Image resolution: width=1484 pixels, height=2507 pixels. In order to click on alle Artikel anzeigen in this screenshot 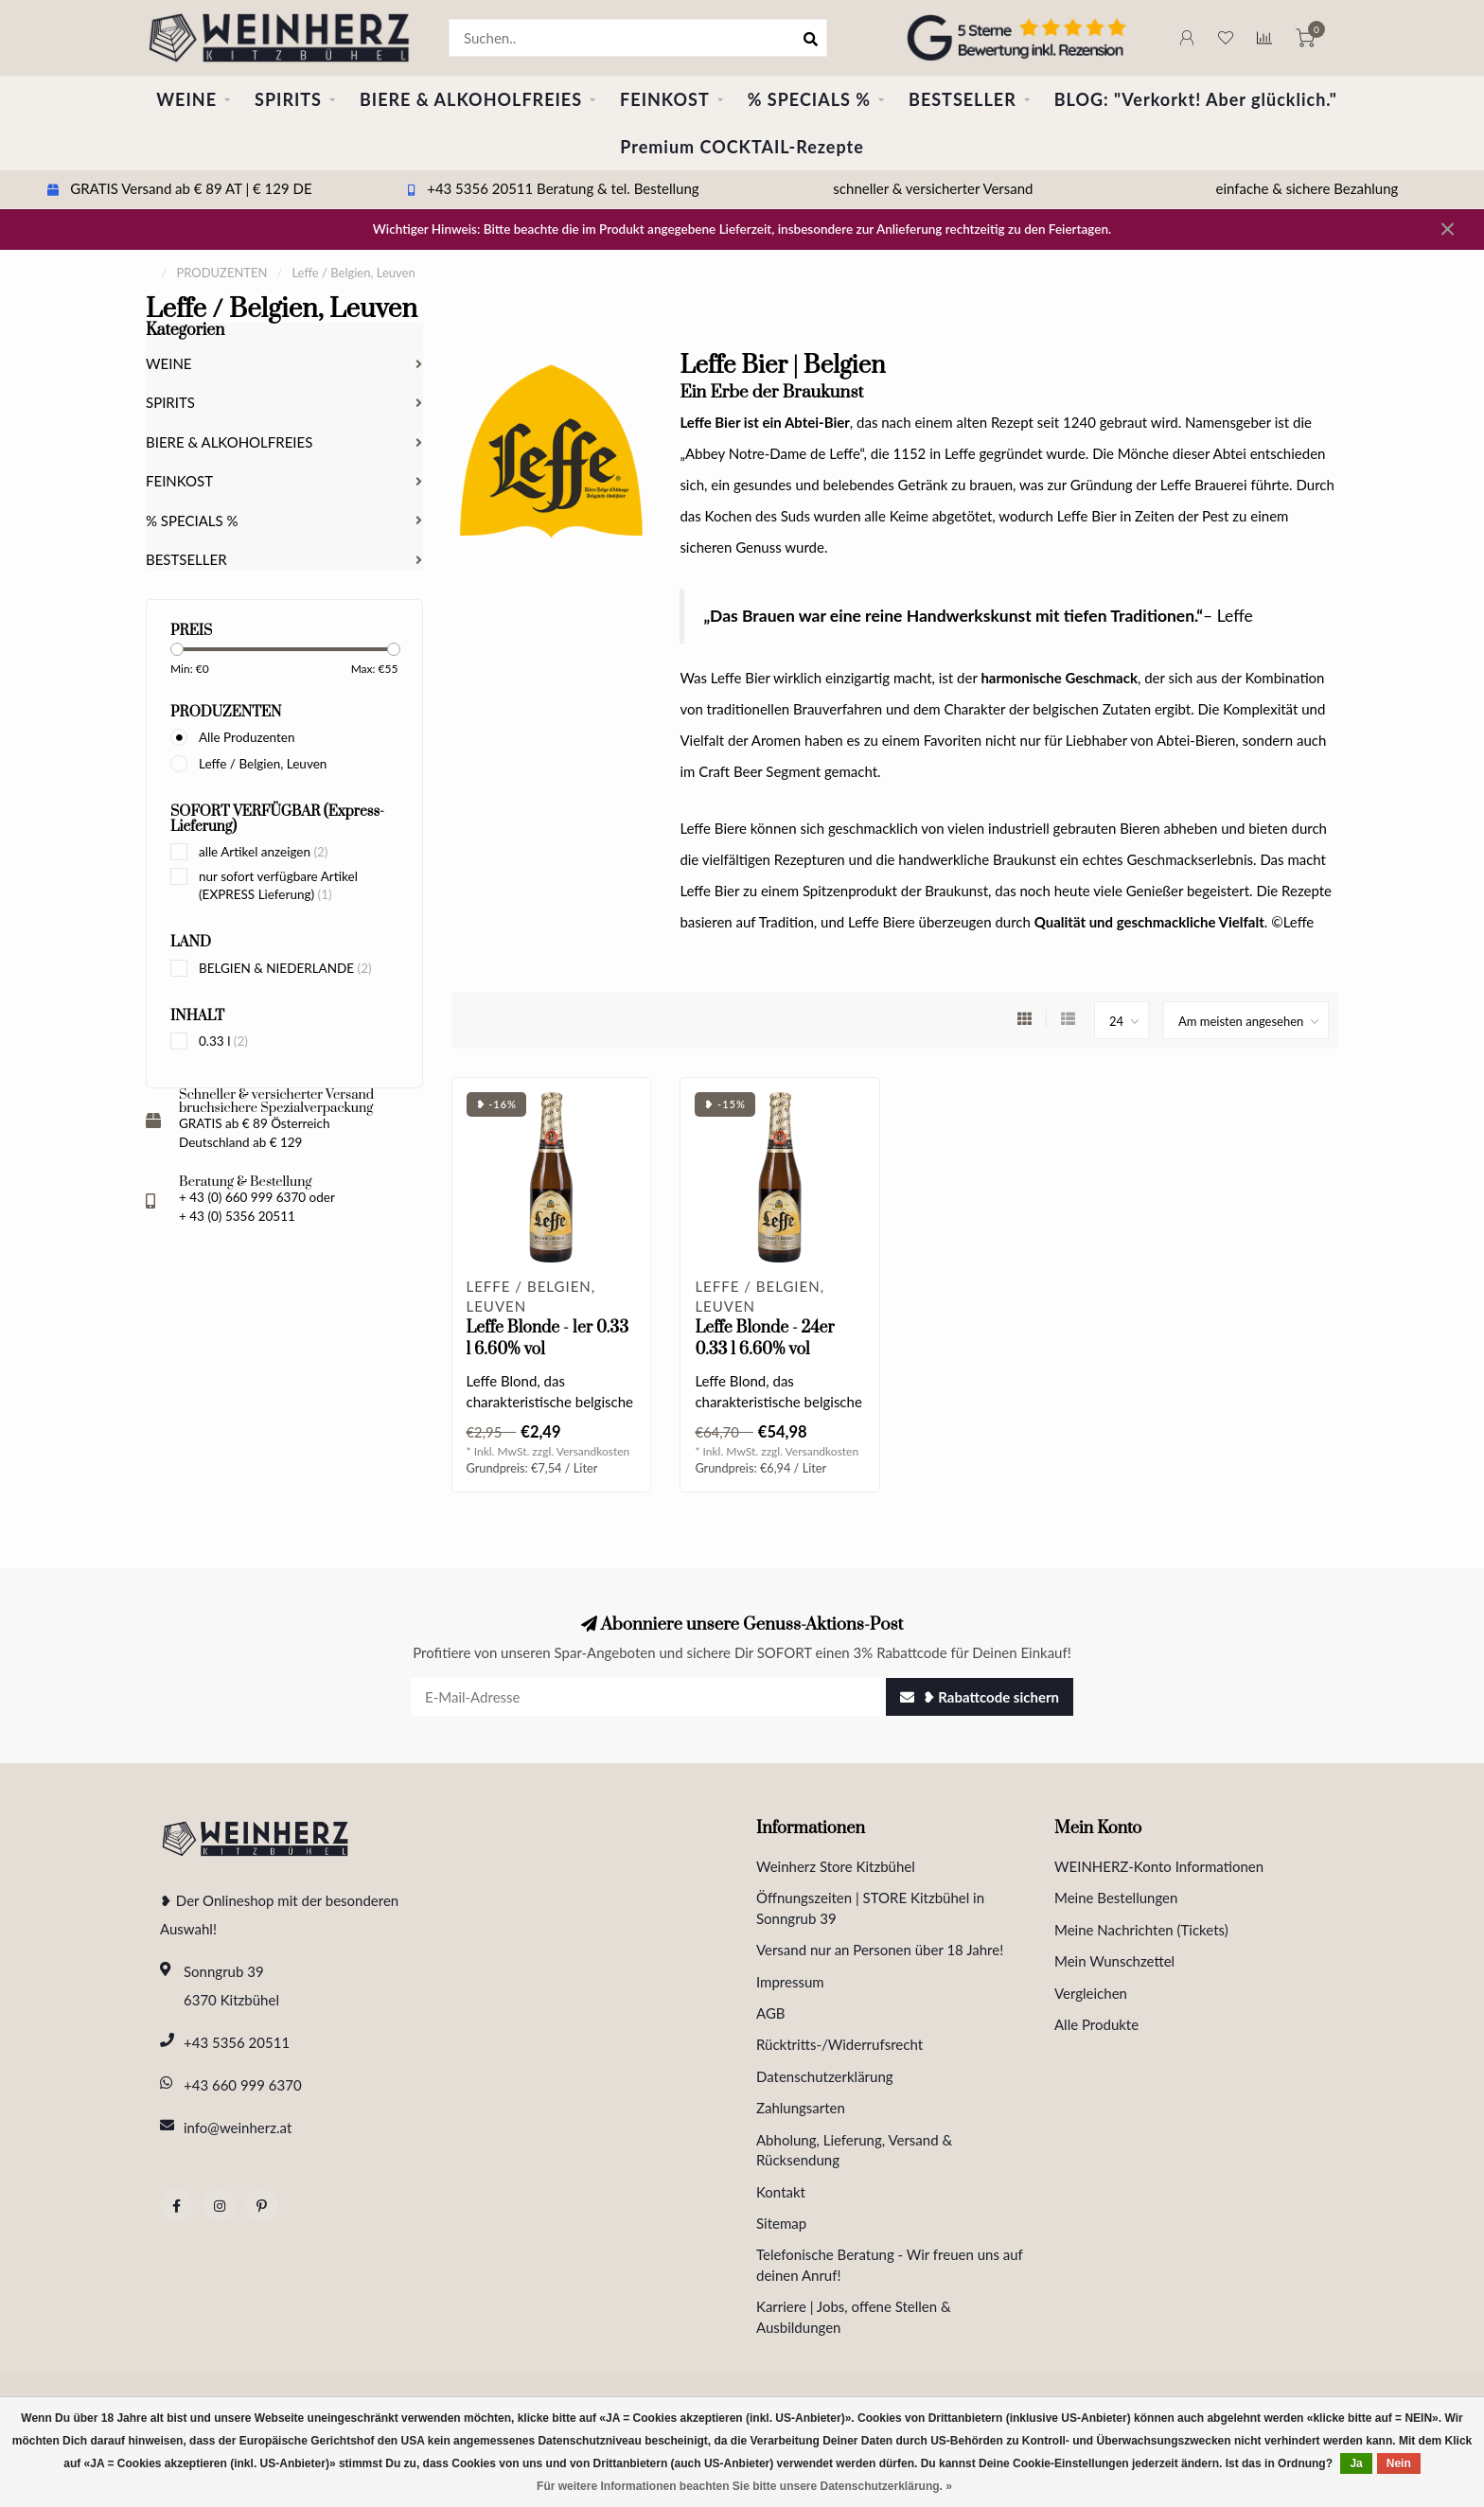, I will do `click(263, 851)`.